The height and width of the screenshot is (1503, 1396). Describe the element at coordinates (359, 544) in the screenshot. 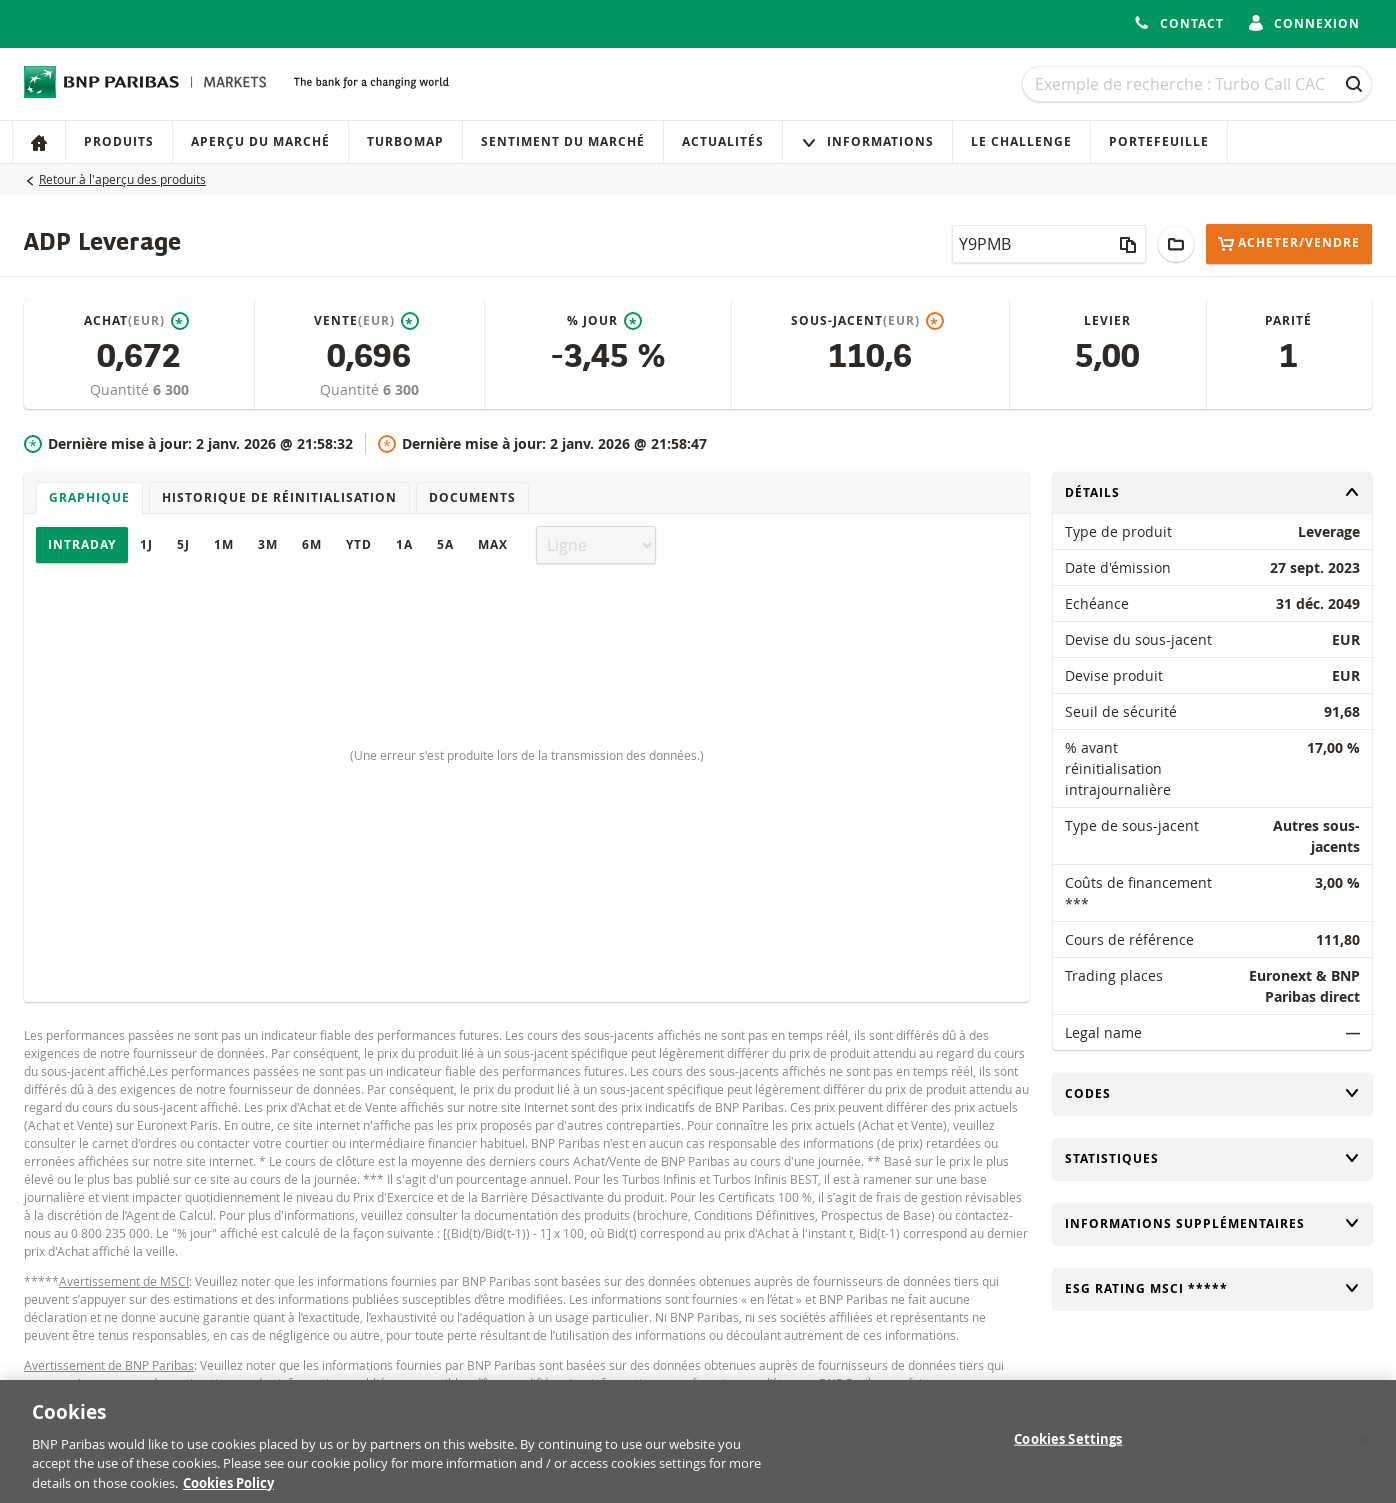

I see `YTD` at that location.